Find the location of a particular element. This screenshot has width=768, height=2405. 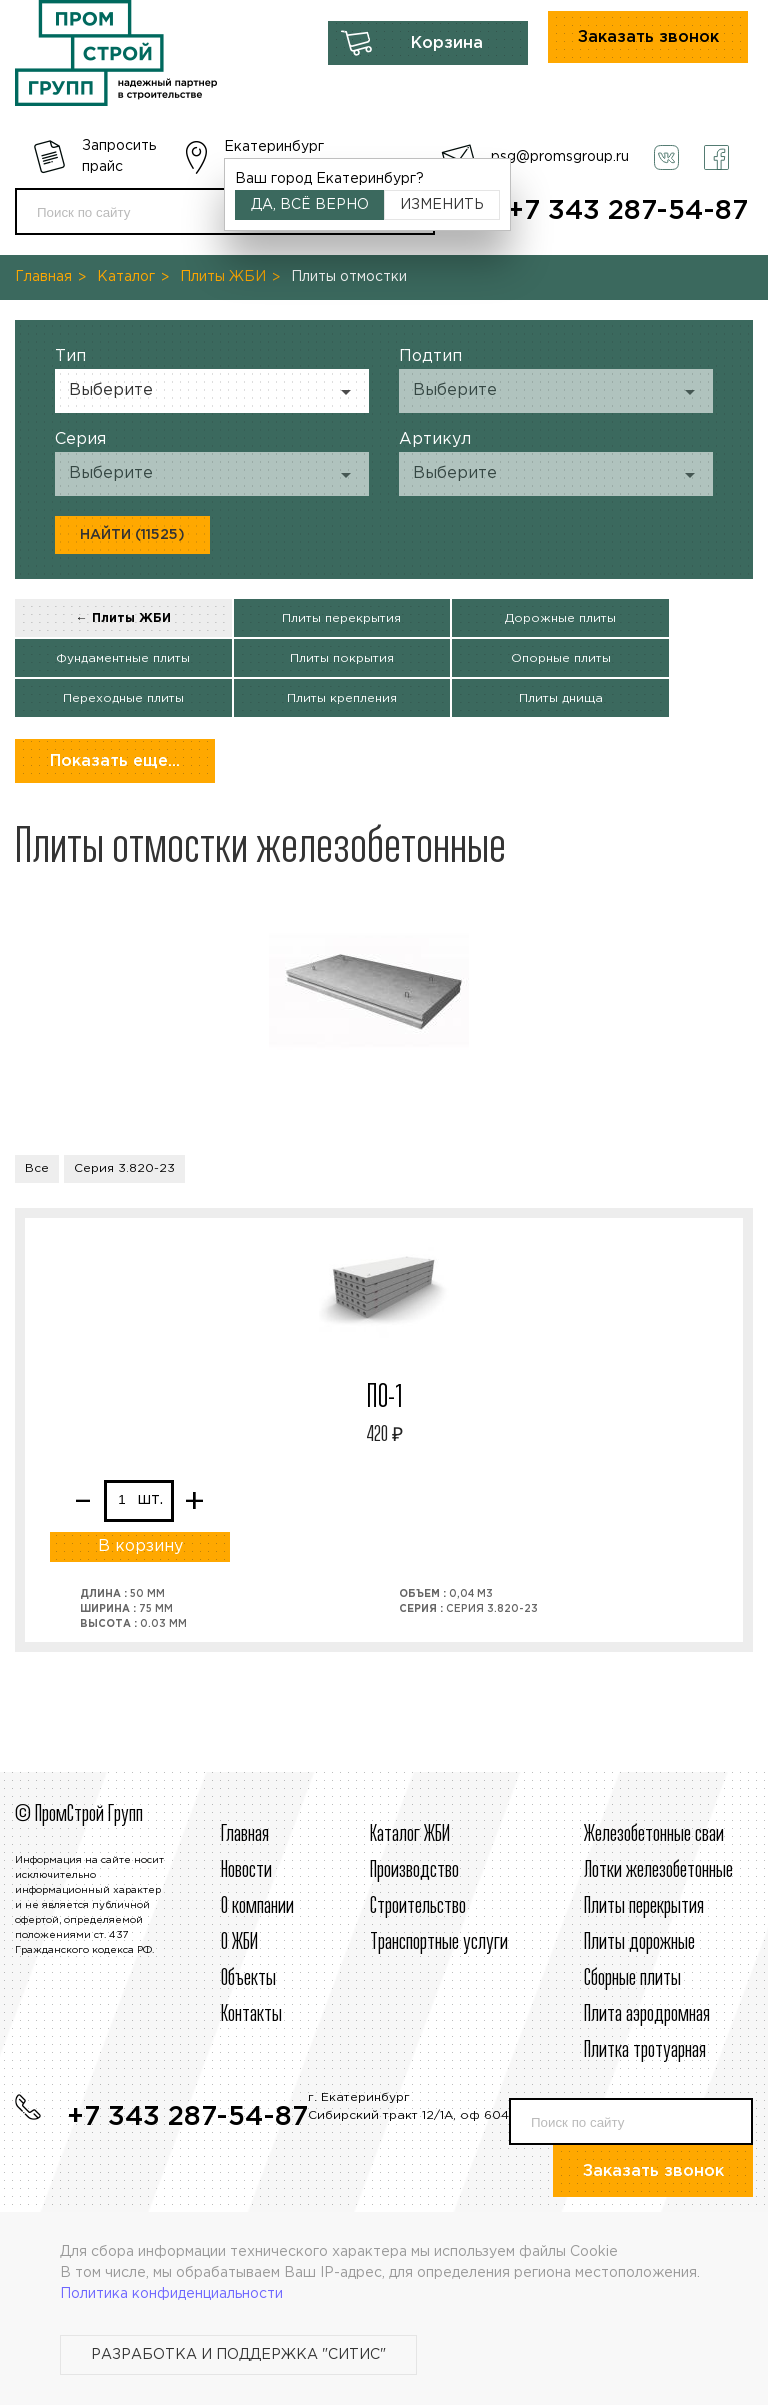

Плита аэродромная is located at coordinates (647, 2015).